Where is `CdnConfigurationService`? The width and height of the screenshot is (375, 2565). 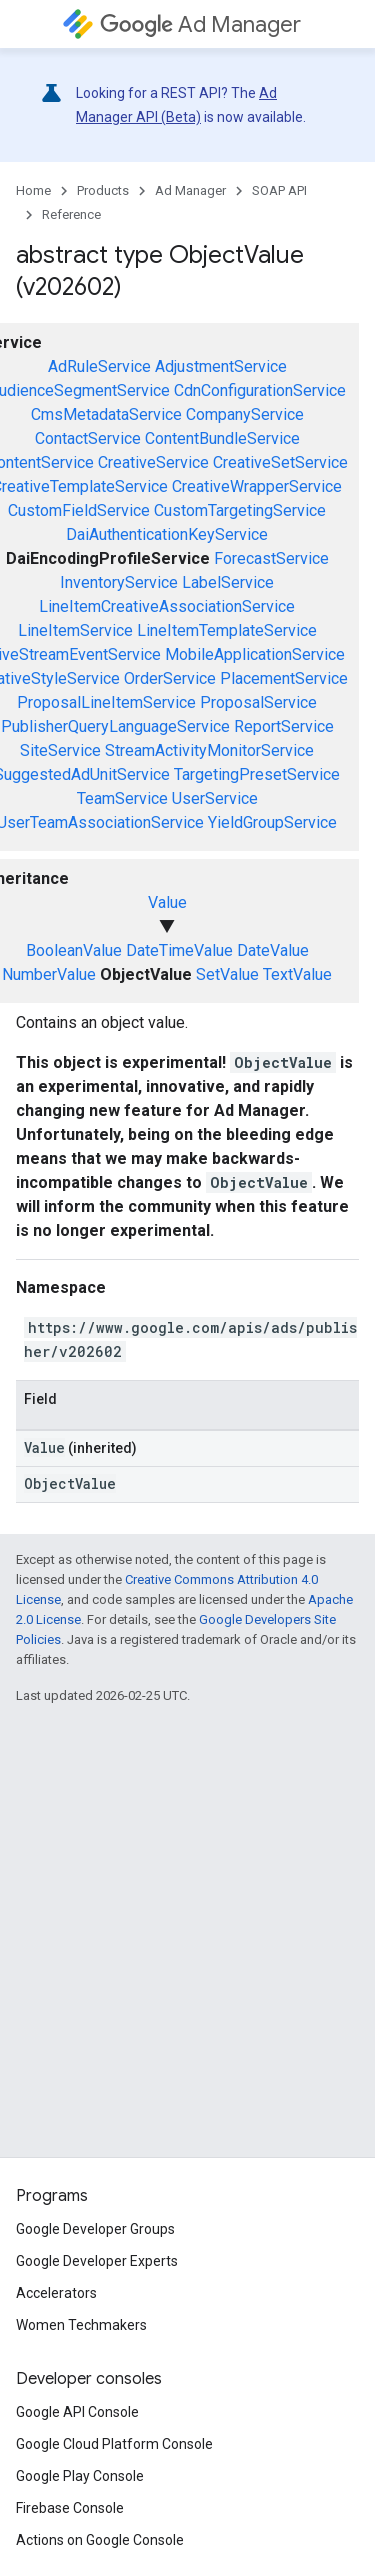
CdnConfigurationService is located at coordinates (260, 390).